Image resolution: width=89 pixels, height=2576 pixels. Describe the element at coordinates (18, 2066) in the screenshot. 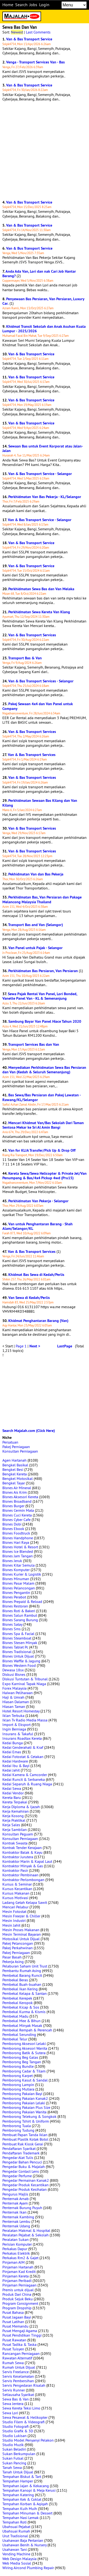

I see `Pemborong Bundle` at that location.